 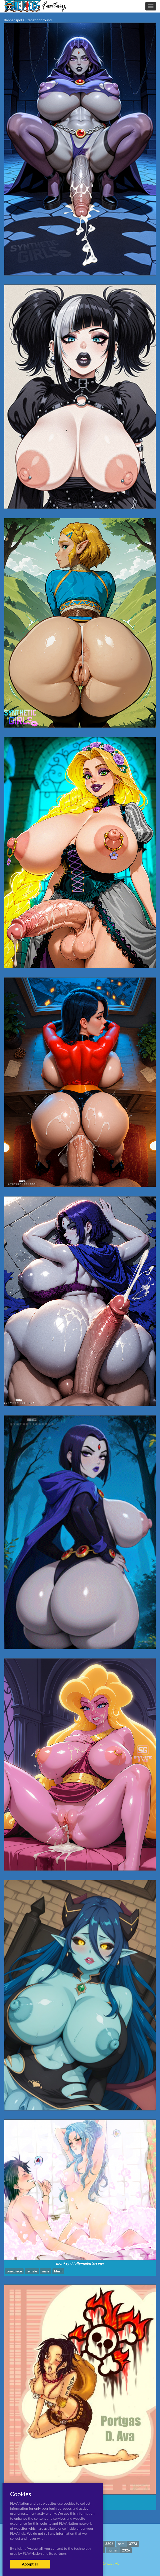 What do you see at coordinates (110, 2563) in the screenshot?
I see `Contact Me` at bounding box center [110, 2563].